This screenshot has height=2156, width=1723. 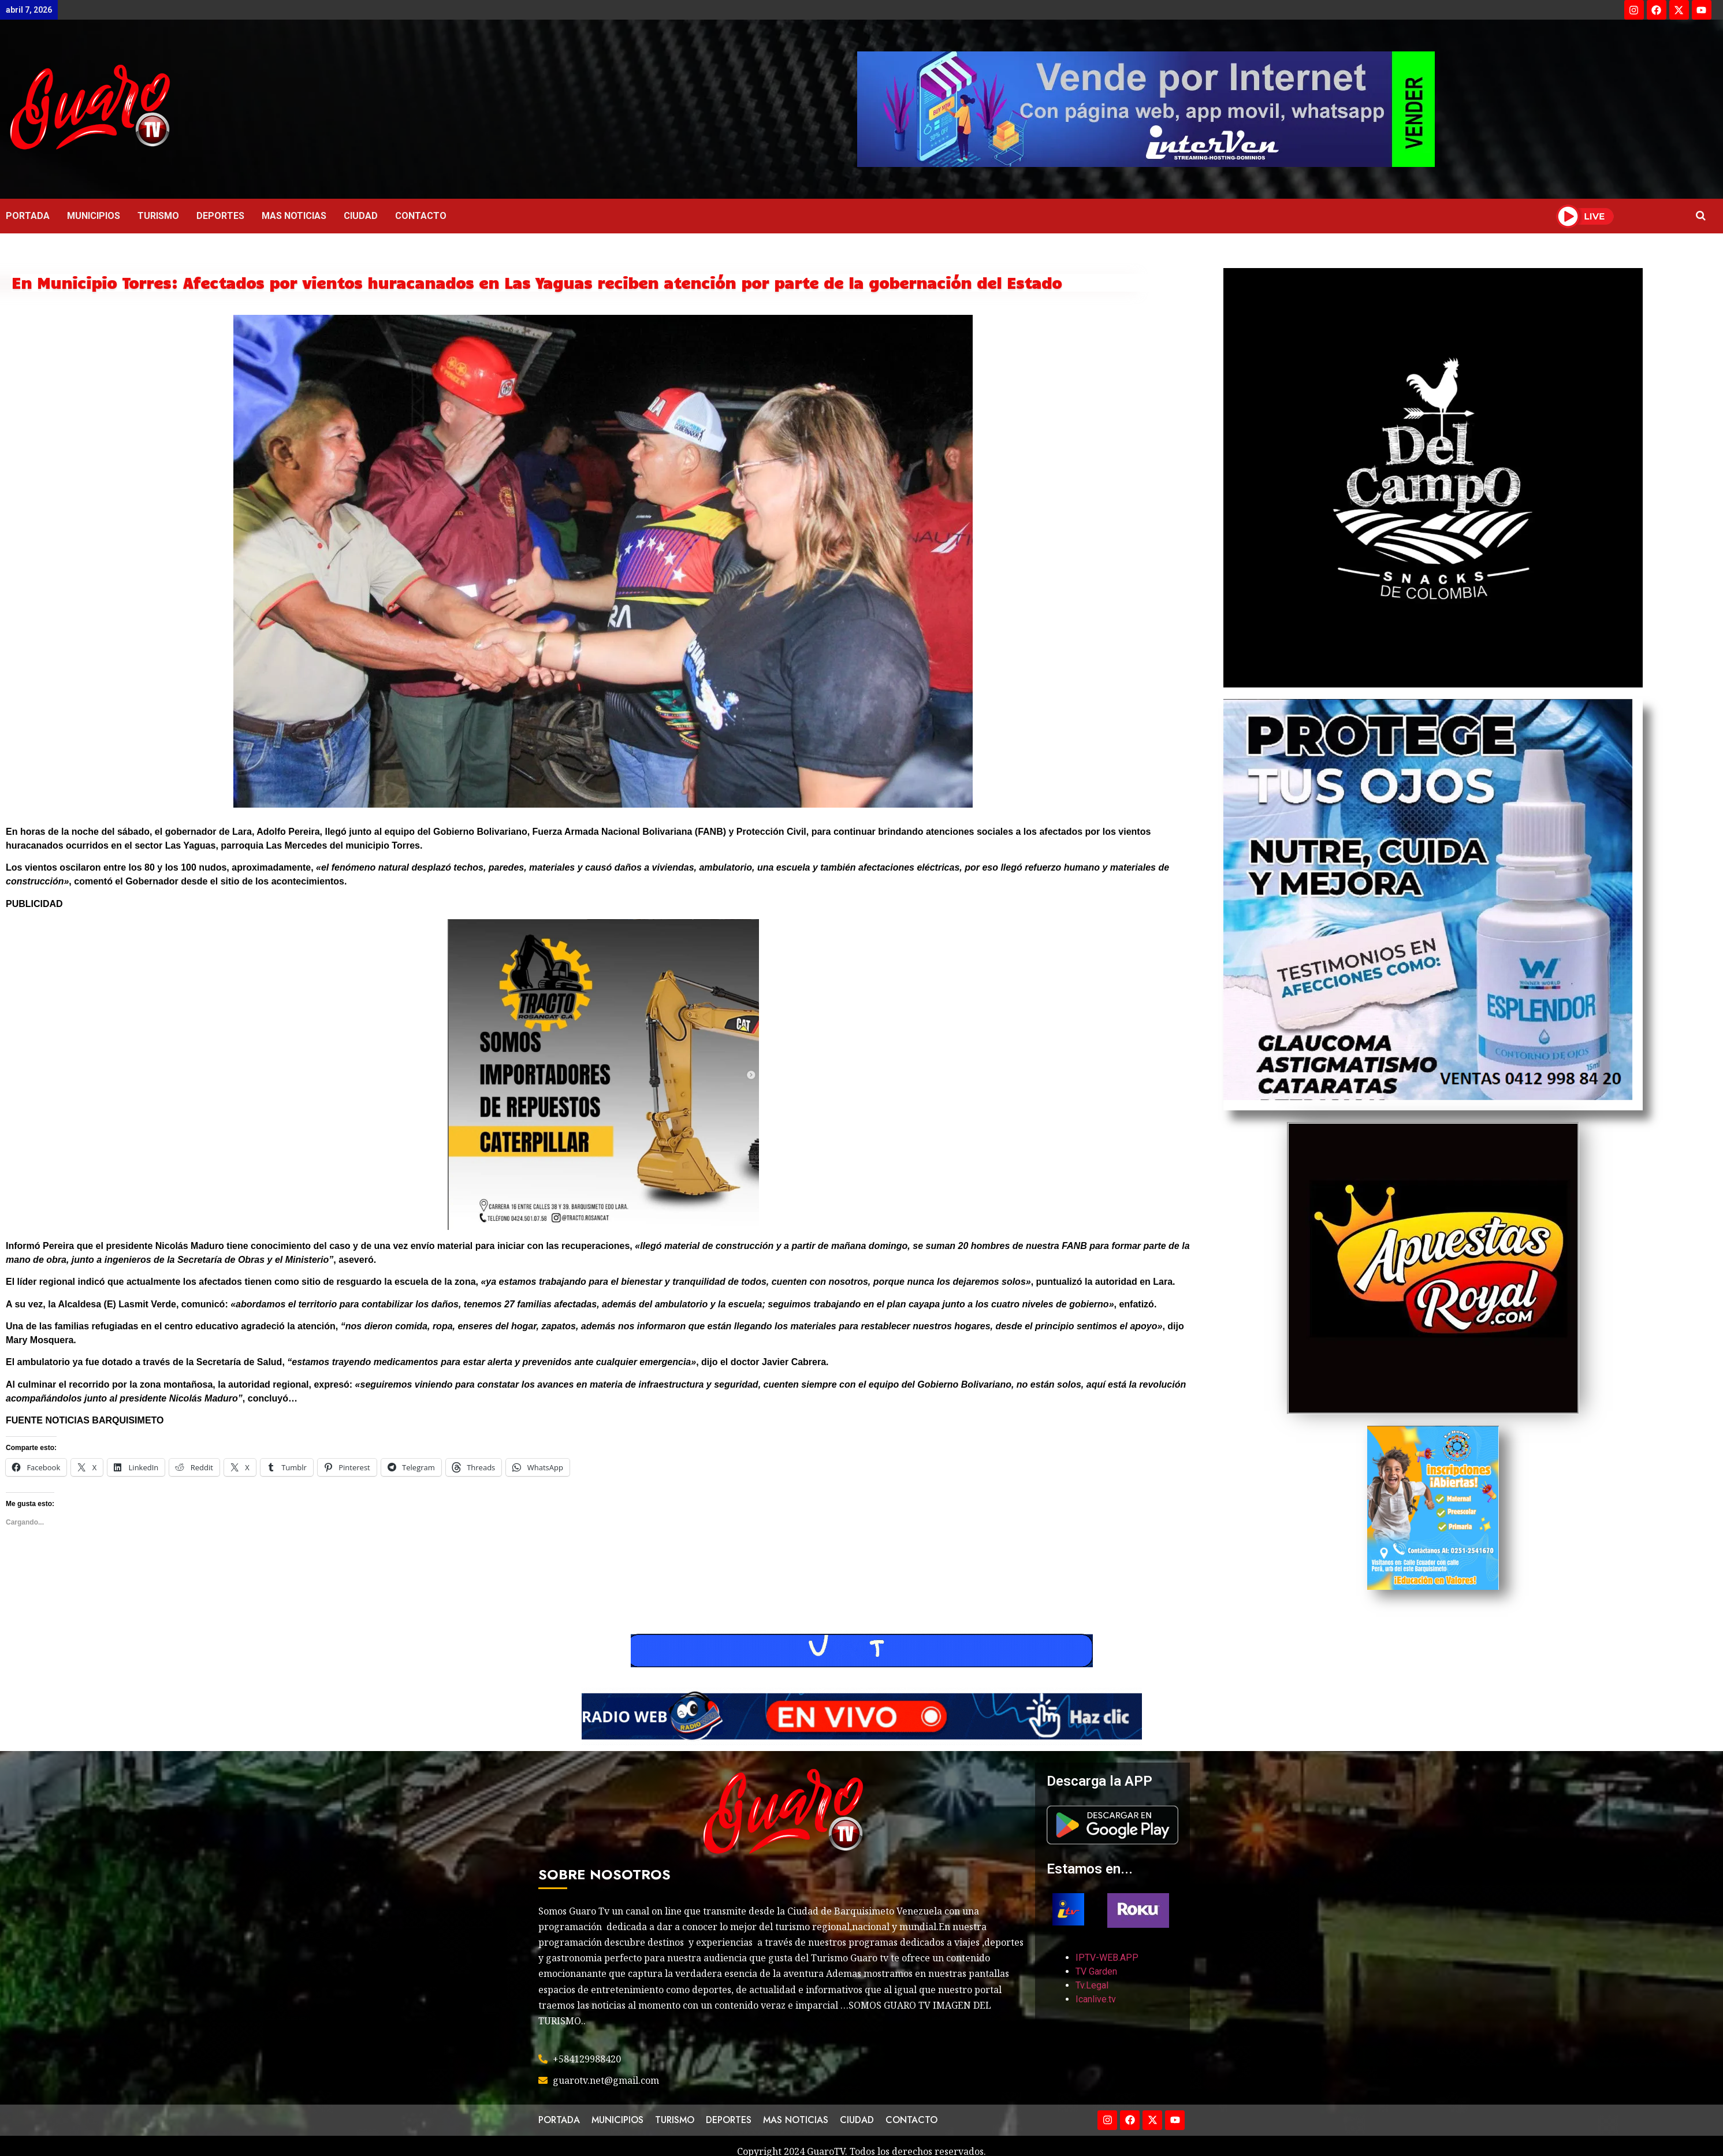 What do you see at coordinates (420, 215) in the screenshot?
I see `CONTACTO` at bounding box center [420, 215].